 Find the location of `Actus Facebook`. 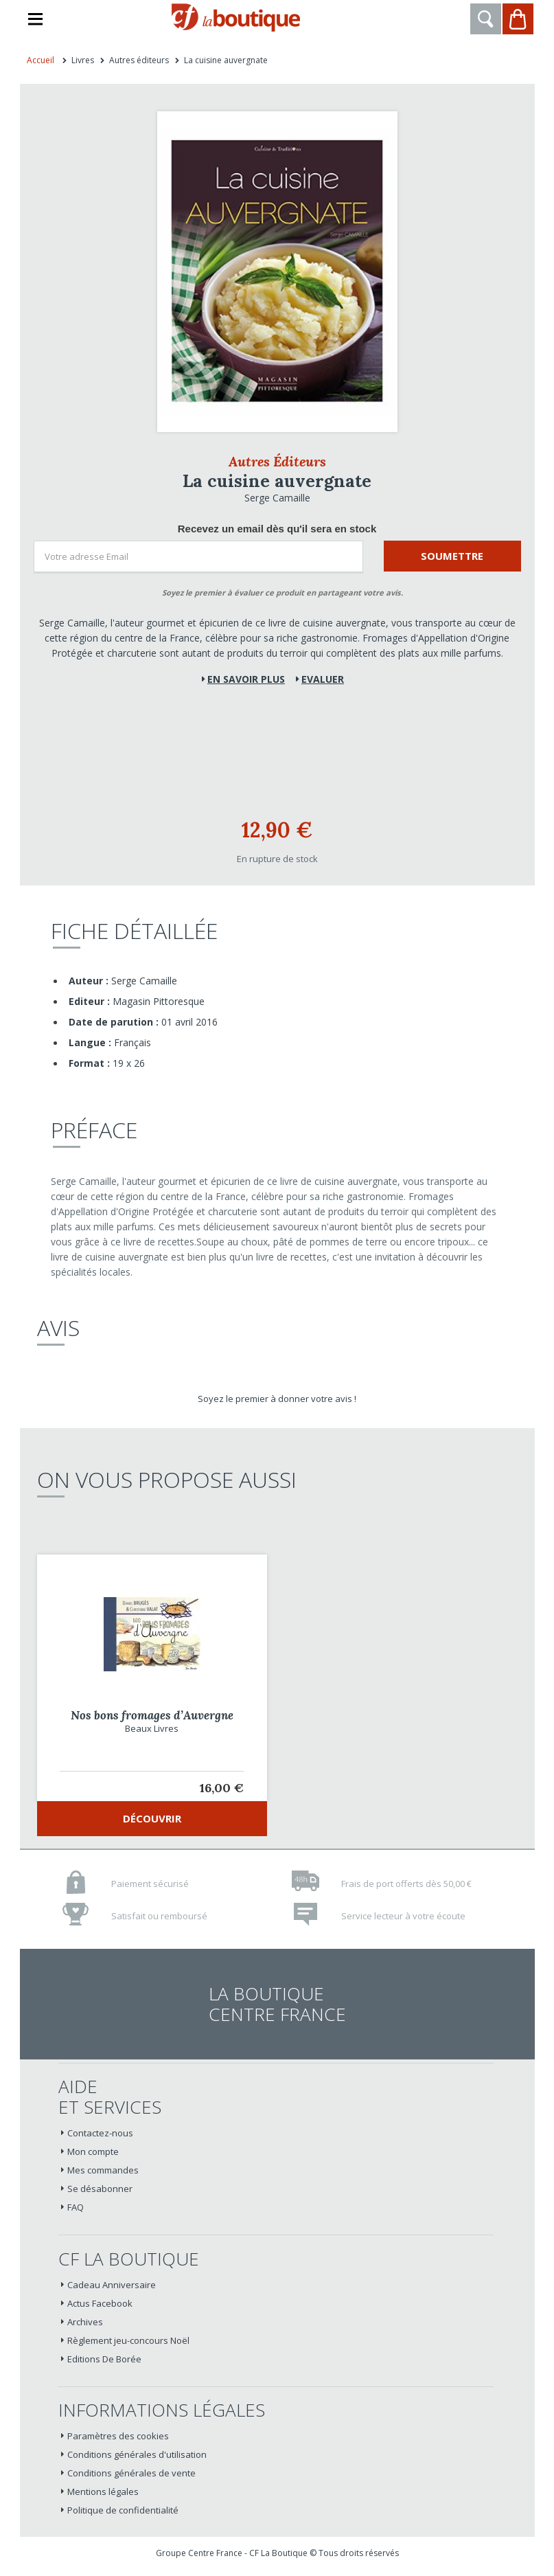

Actus Facebook is located at coordinates (99, 2303).